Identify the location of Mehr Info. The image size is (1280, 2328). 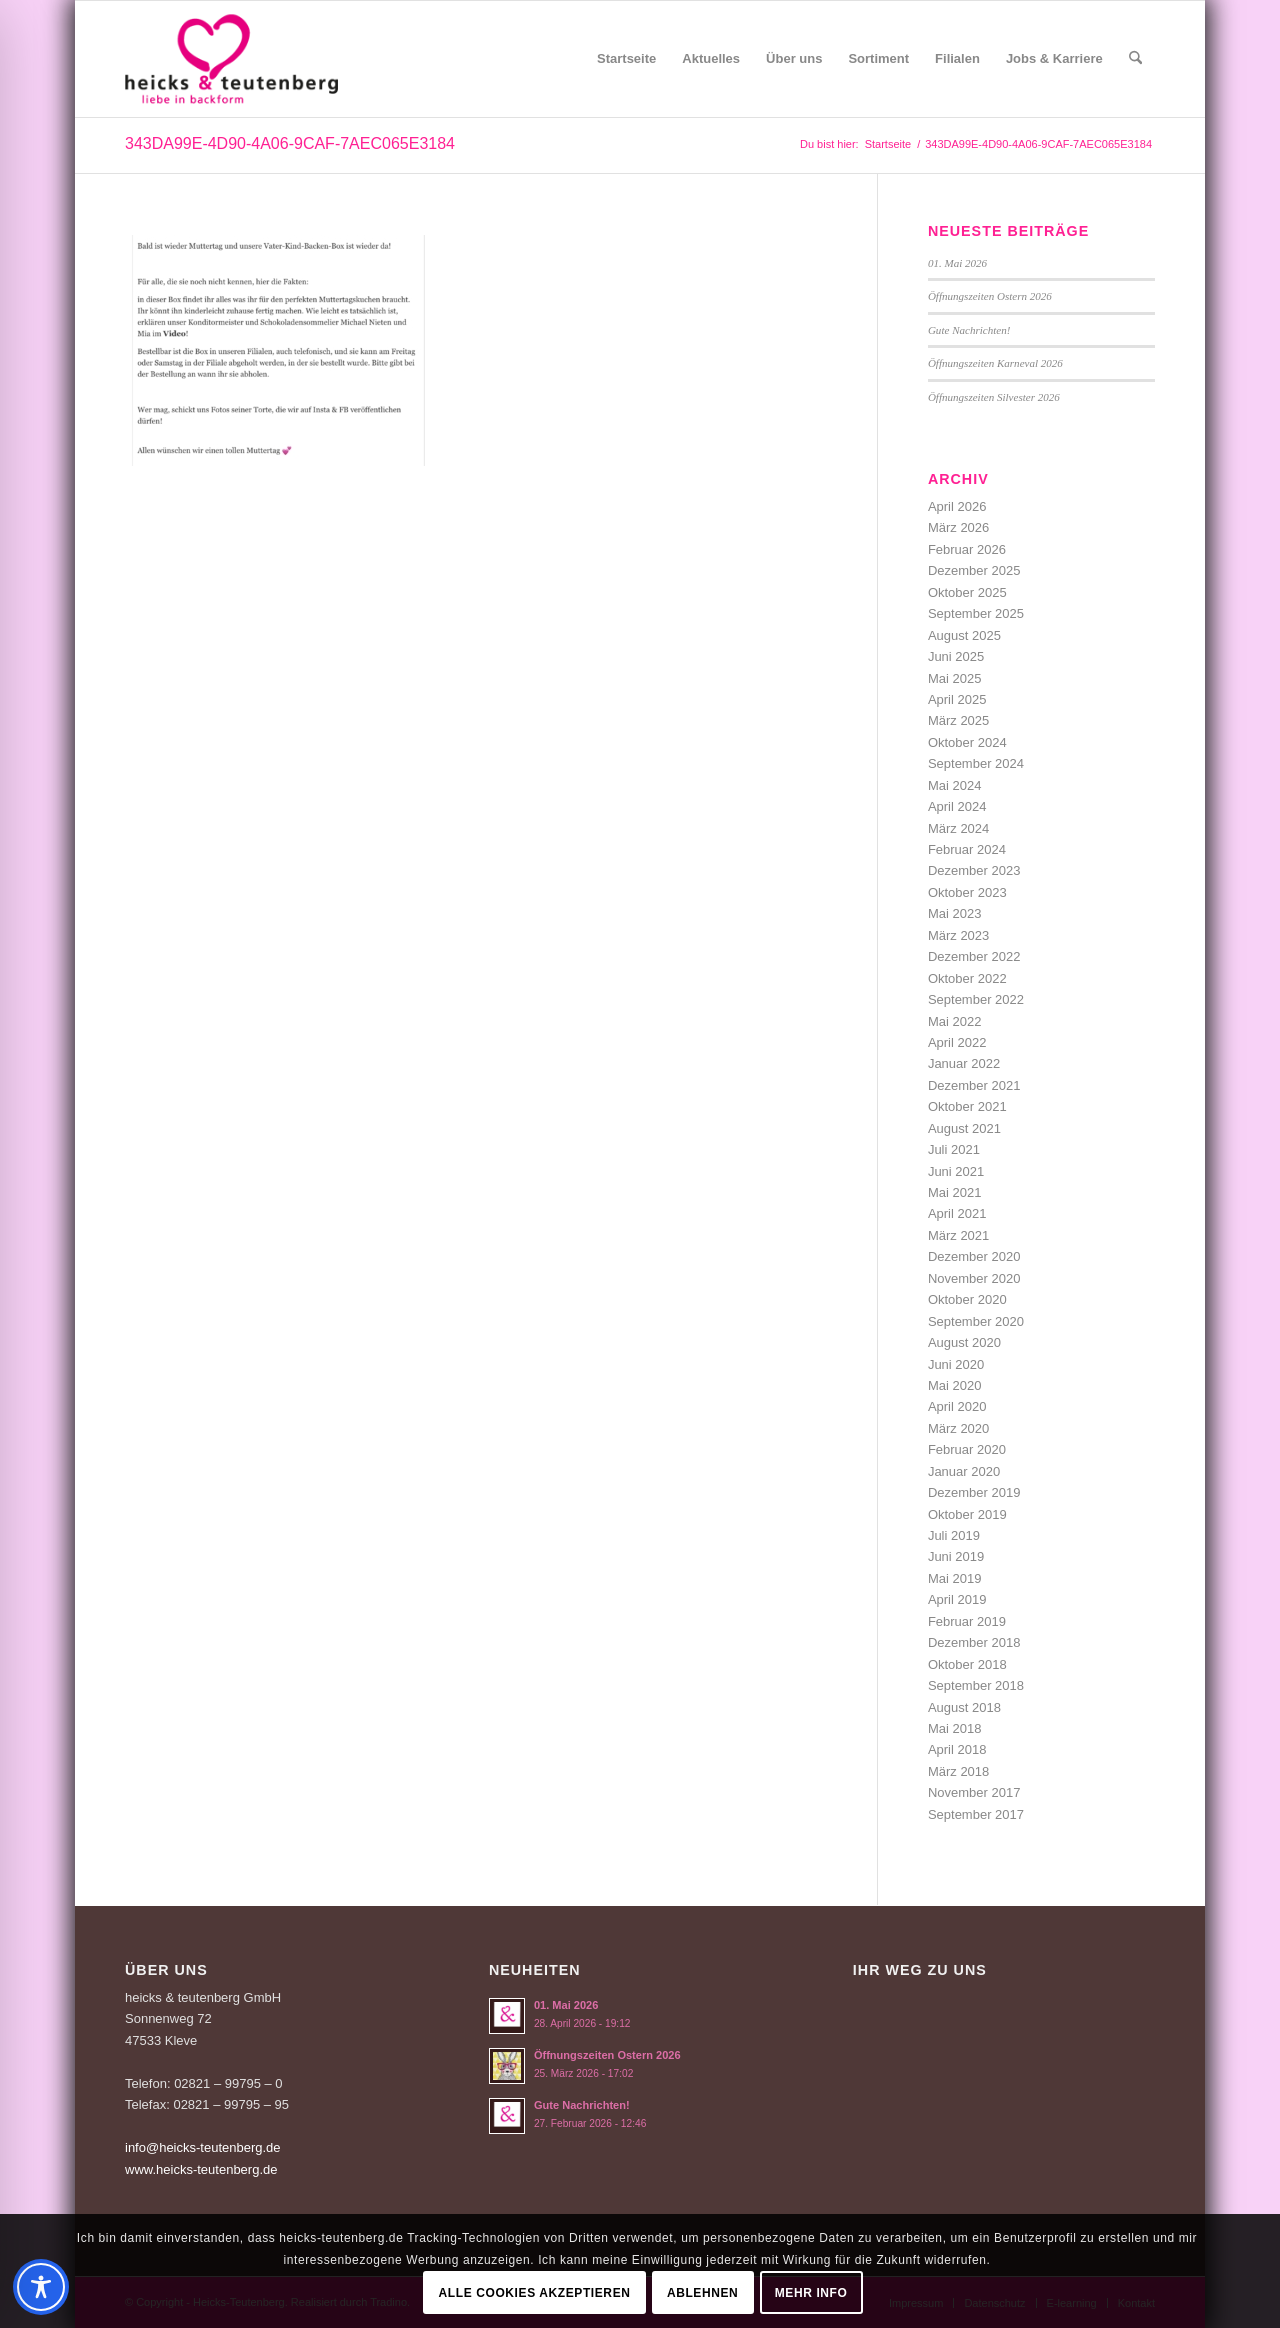
(811, 2293).